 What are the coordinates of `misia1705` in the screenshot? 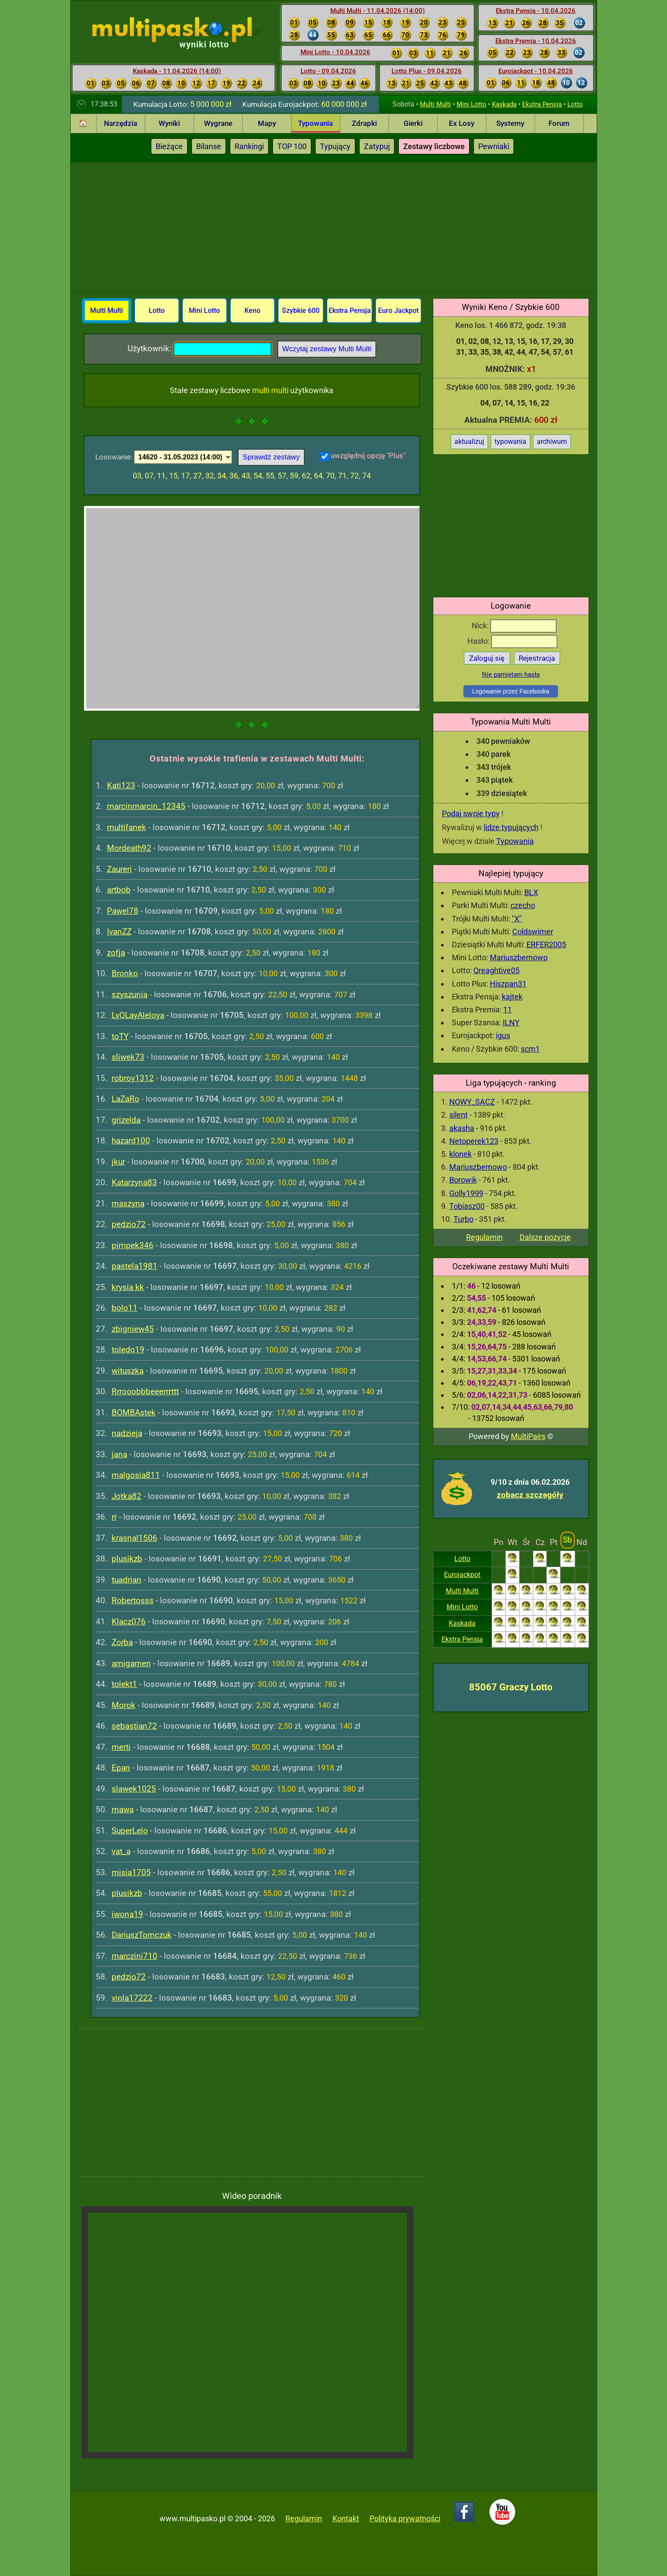 It's located at (131, 1872).